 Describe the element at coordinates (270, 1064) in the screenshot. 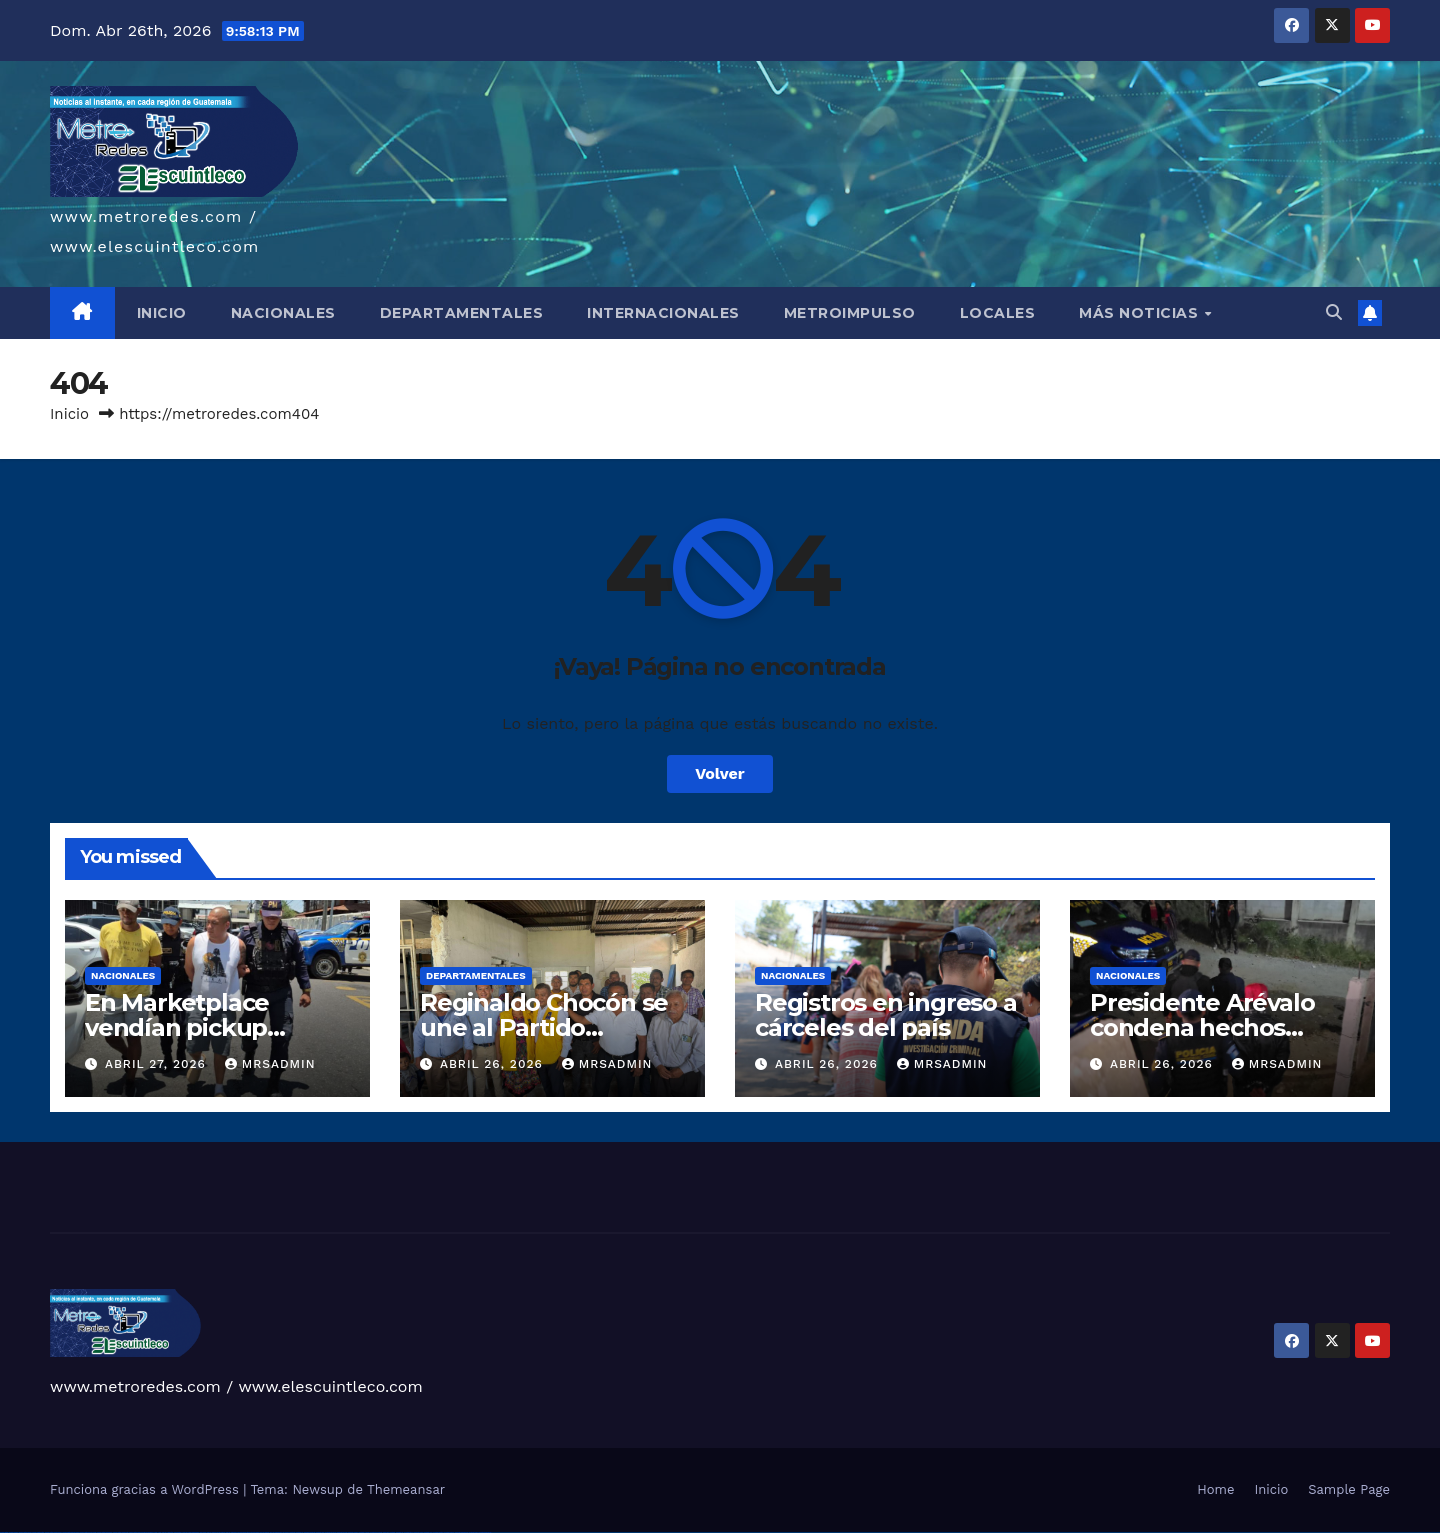

I see `mrsadmin` at that location.